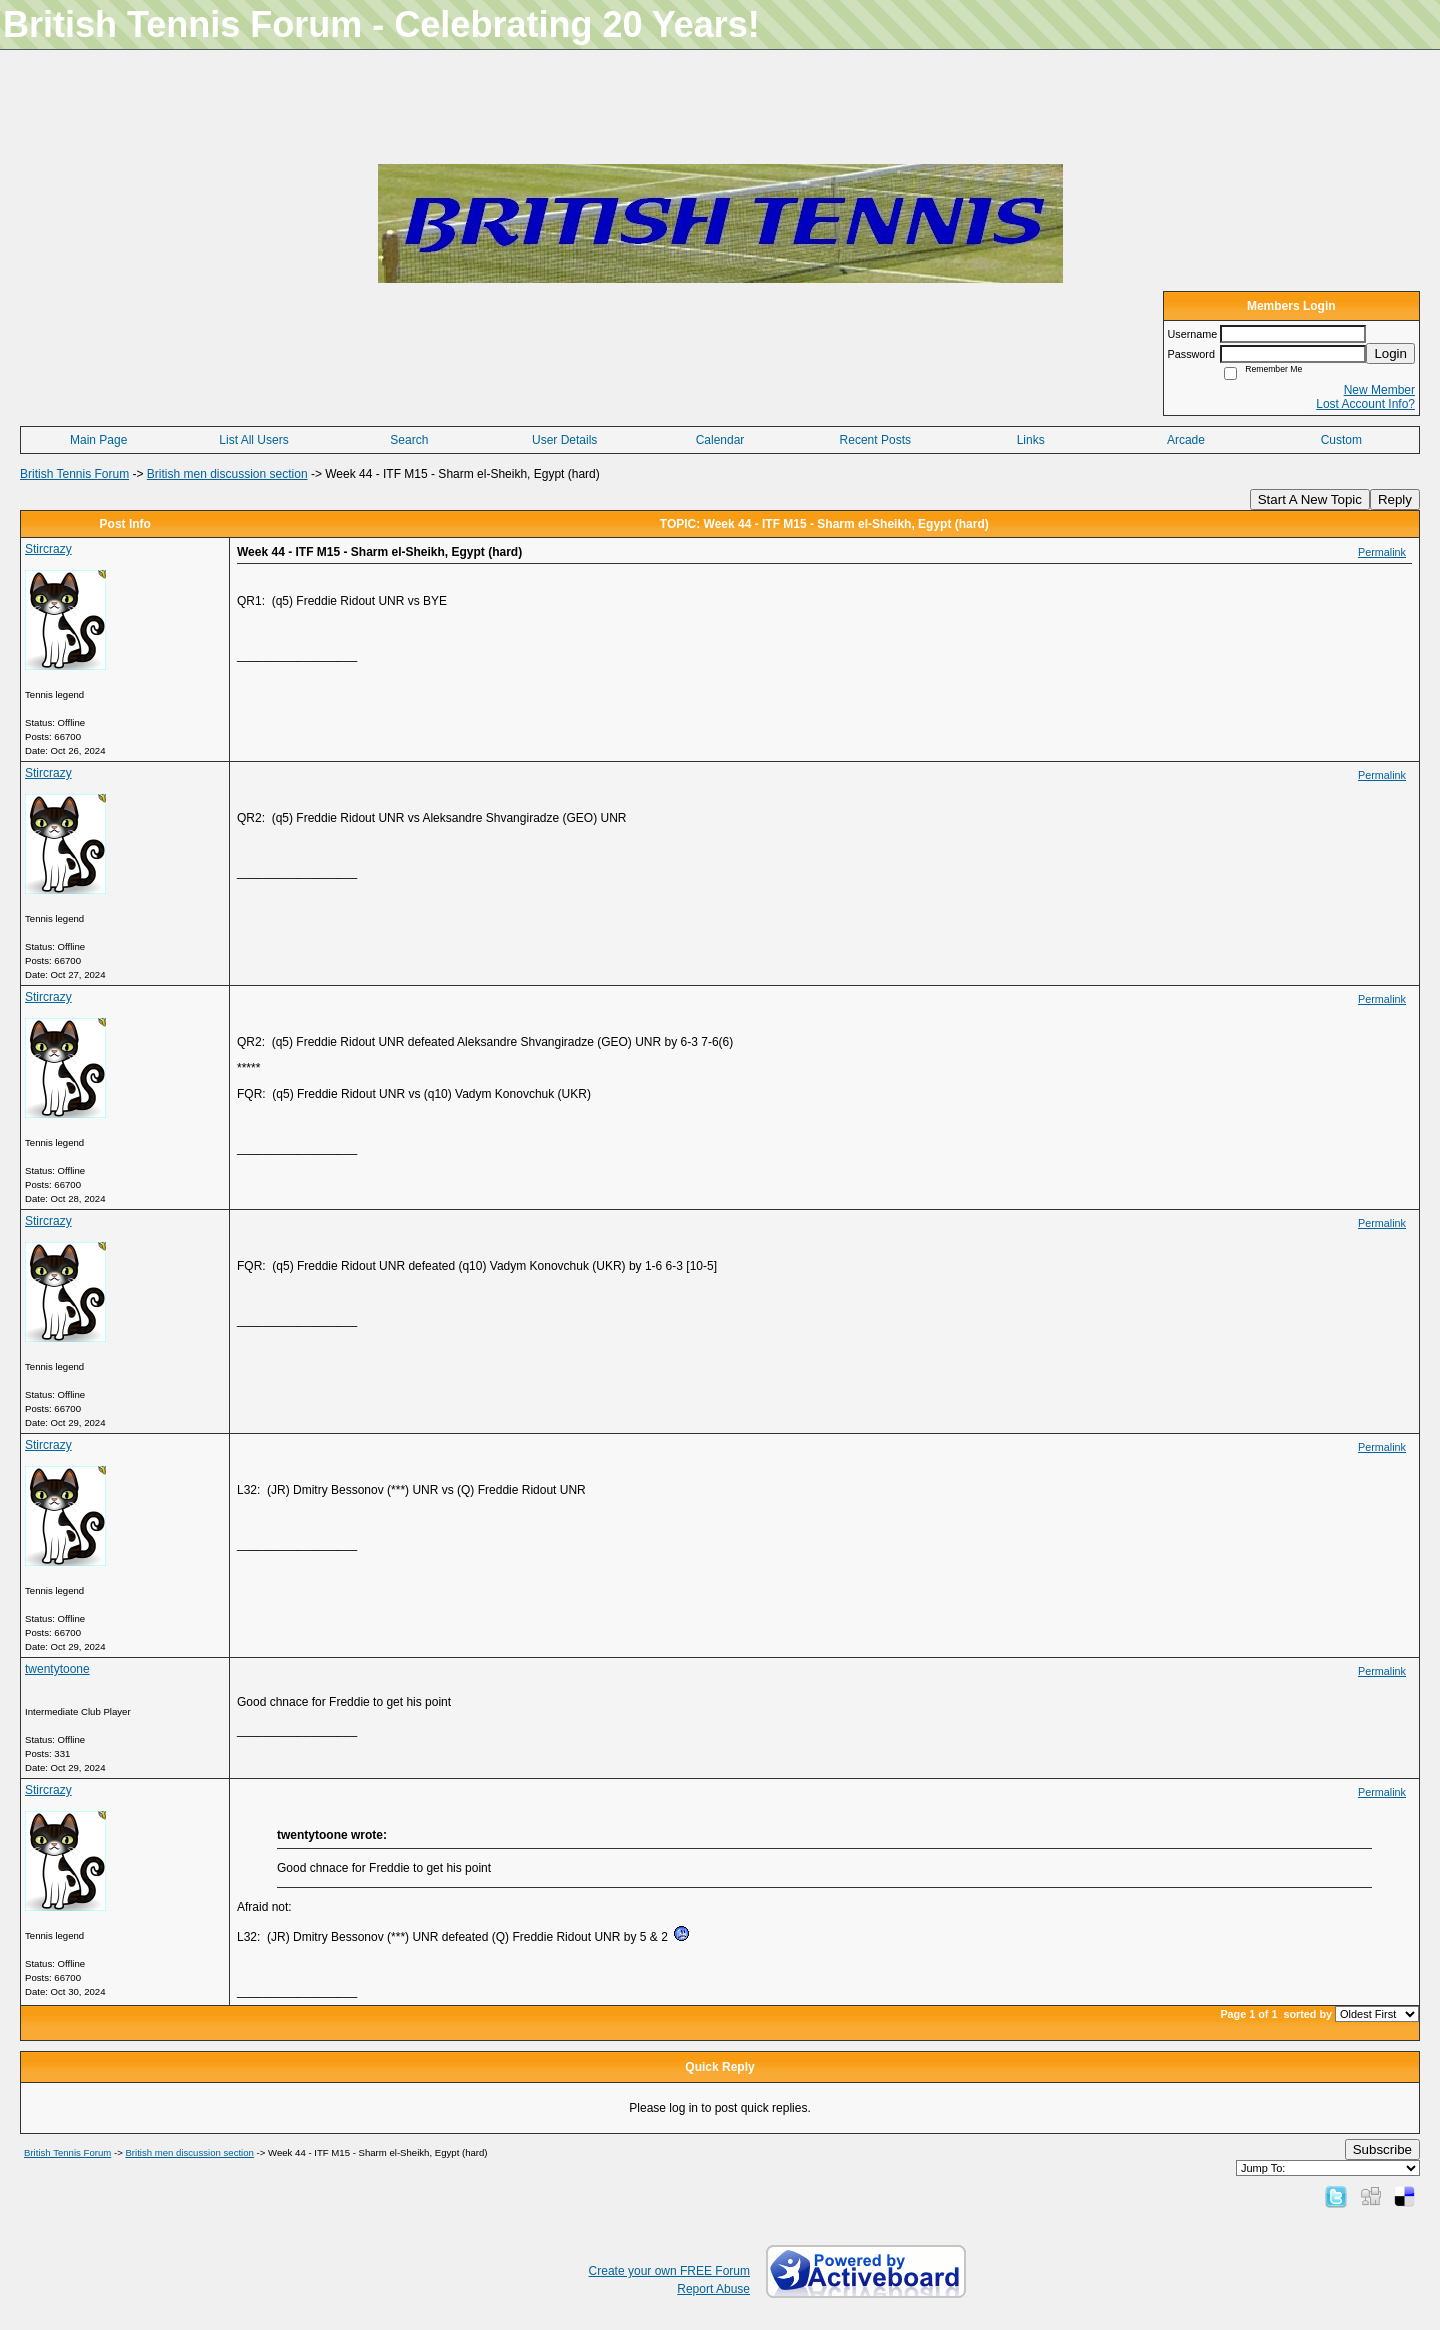  I want to click on Report Abuse, so click(713, 2289).